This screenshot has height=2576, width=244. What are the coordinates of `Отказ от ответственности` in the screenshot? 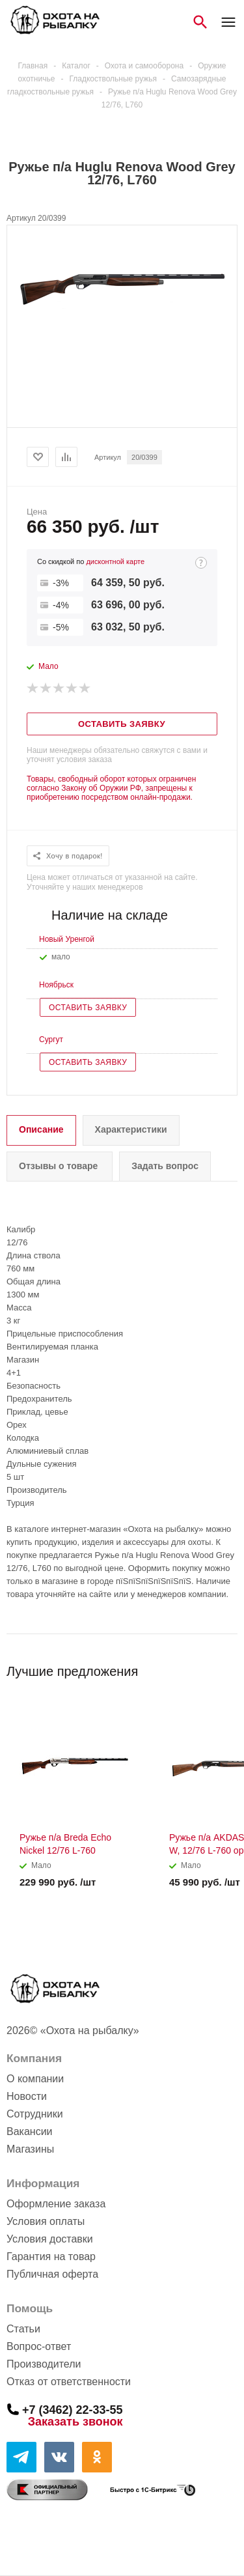 It's located at (69, 2381).